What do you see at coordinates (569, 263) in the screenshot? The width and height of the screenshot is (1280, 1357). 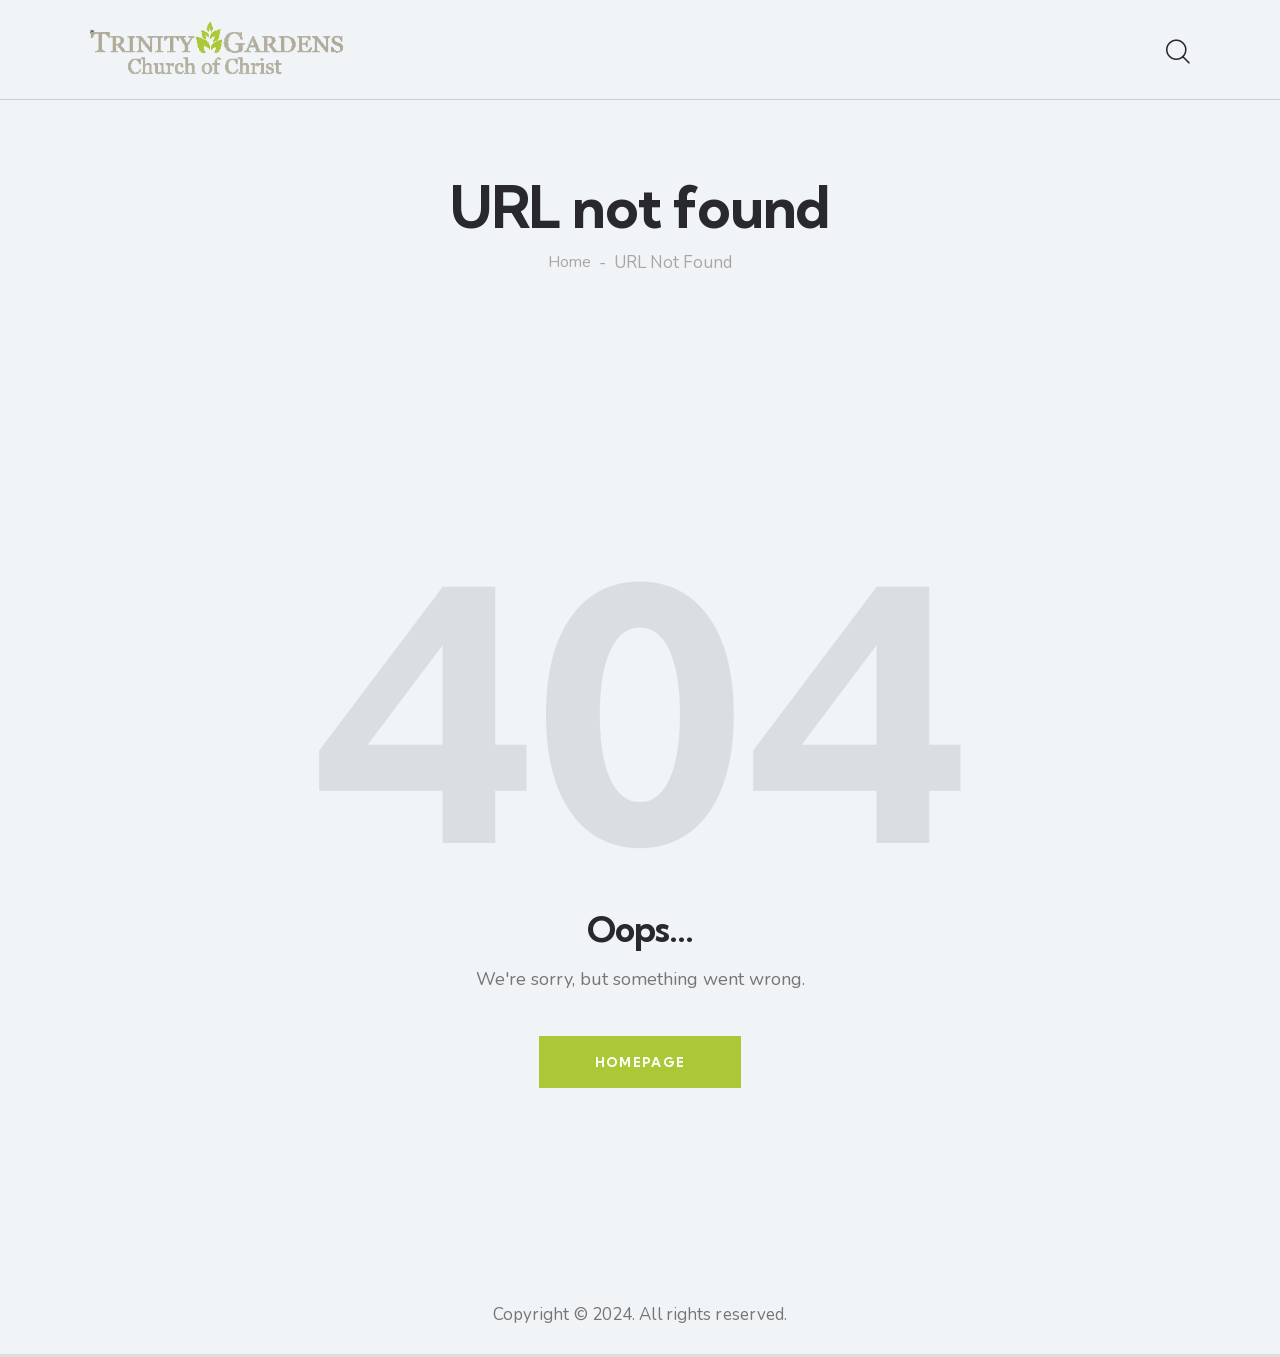 I see `Home` at bounding box center [569, 263].